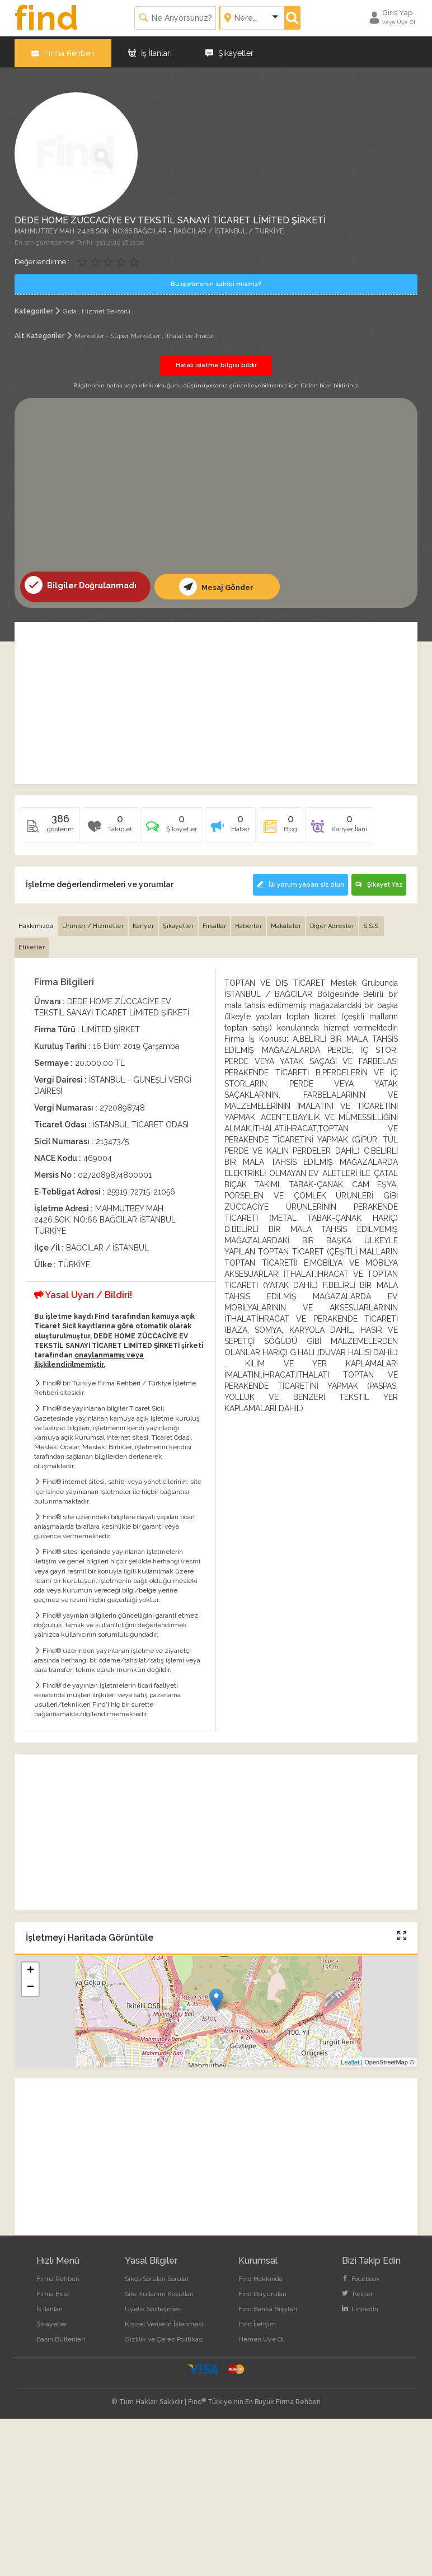 Image resolution: width=432 pixels, height=2576 pixels. What do you see at coordinates (31, 943) in the screenshot?
I see `Etiketler [tab]` at bounding box center [31, 943].